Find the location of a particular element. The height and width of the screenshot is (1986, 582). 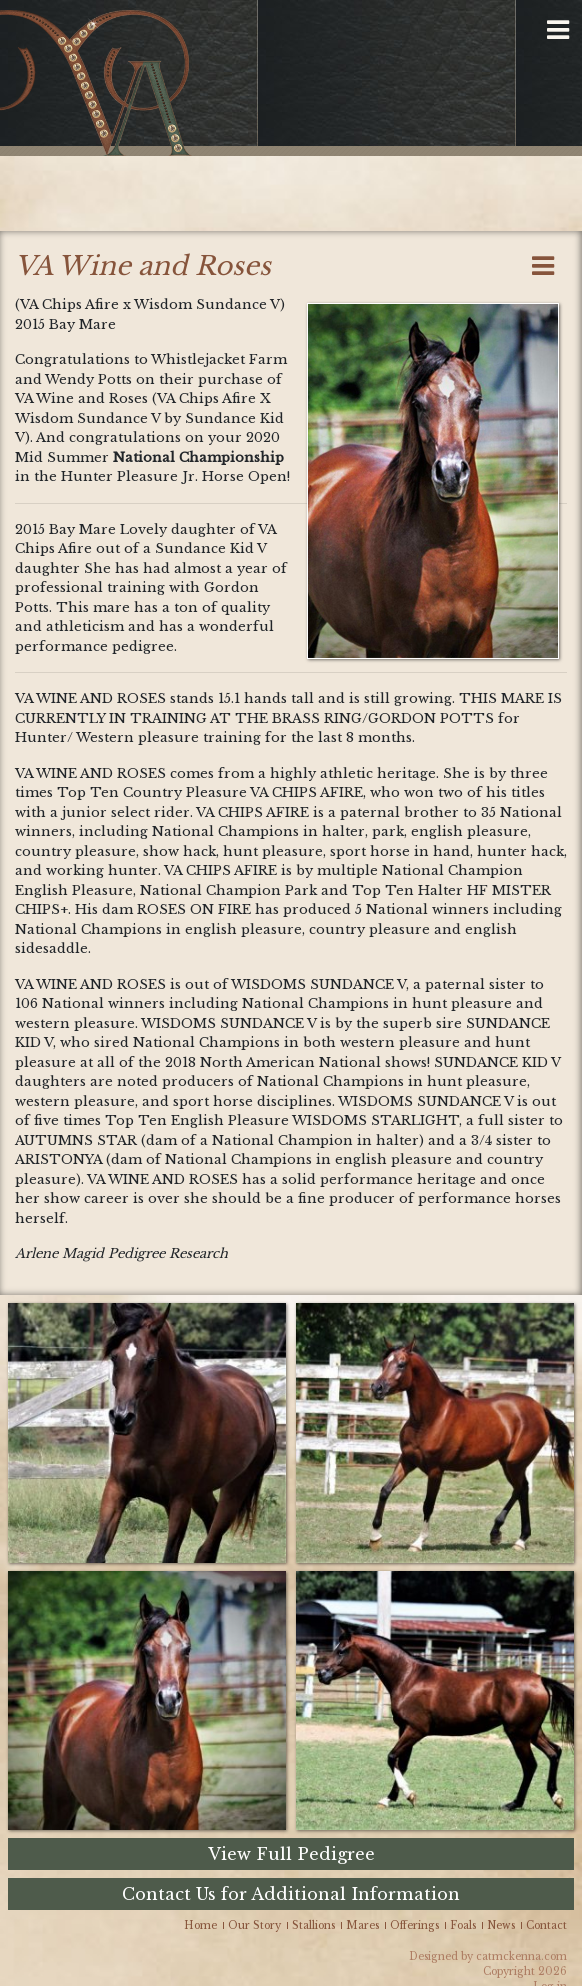

Home is located at coordinates (200, 1925).